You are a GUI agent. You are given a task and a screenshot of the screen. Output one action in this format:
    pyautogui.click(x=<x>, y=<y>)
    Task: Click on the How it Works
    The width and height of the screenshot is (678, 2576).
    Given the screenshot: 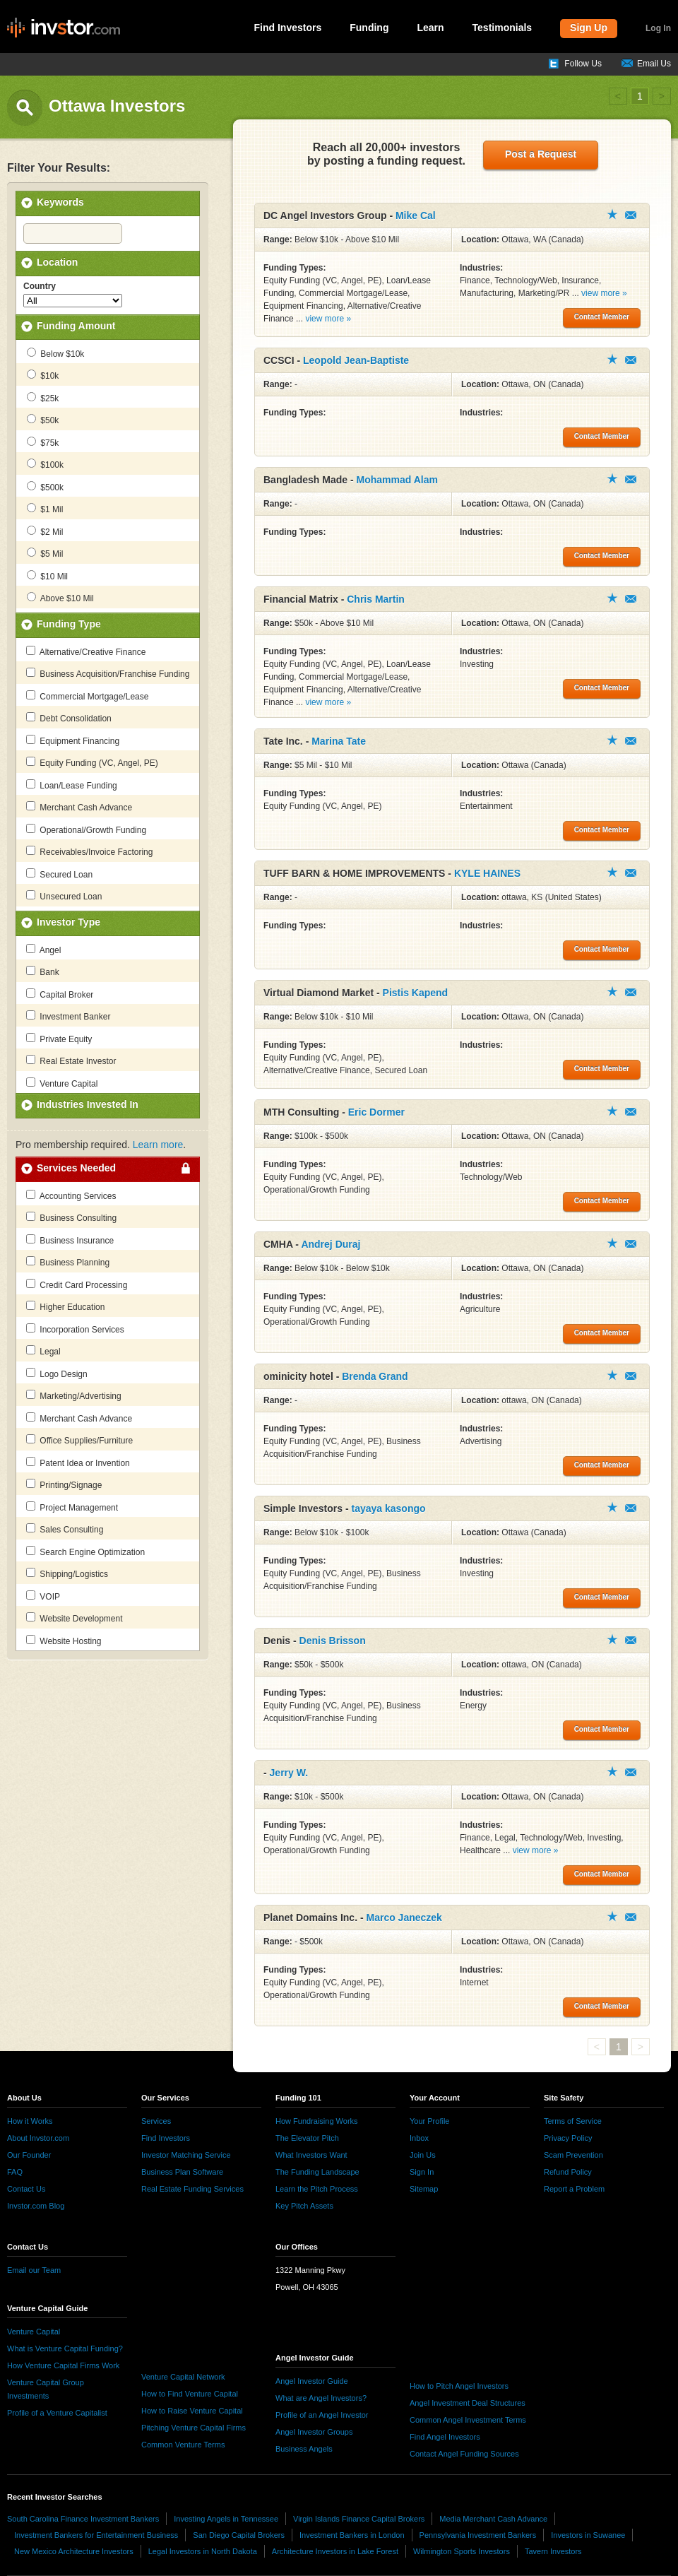 What is the action you would take?
    pyautogui.click(x=30, y=2121)
    